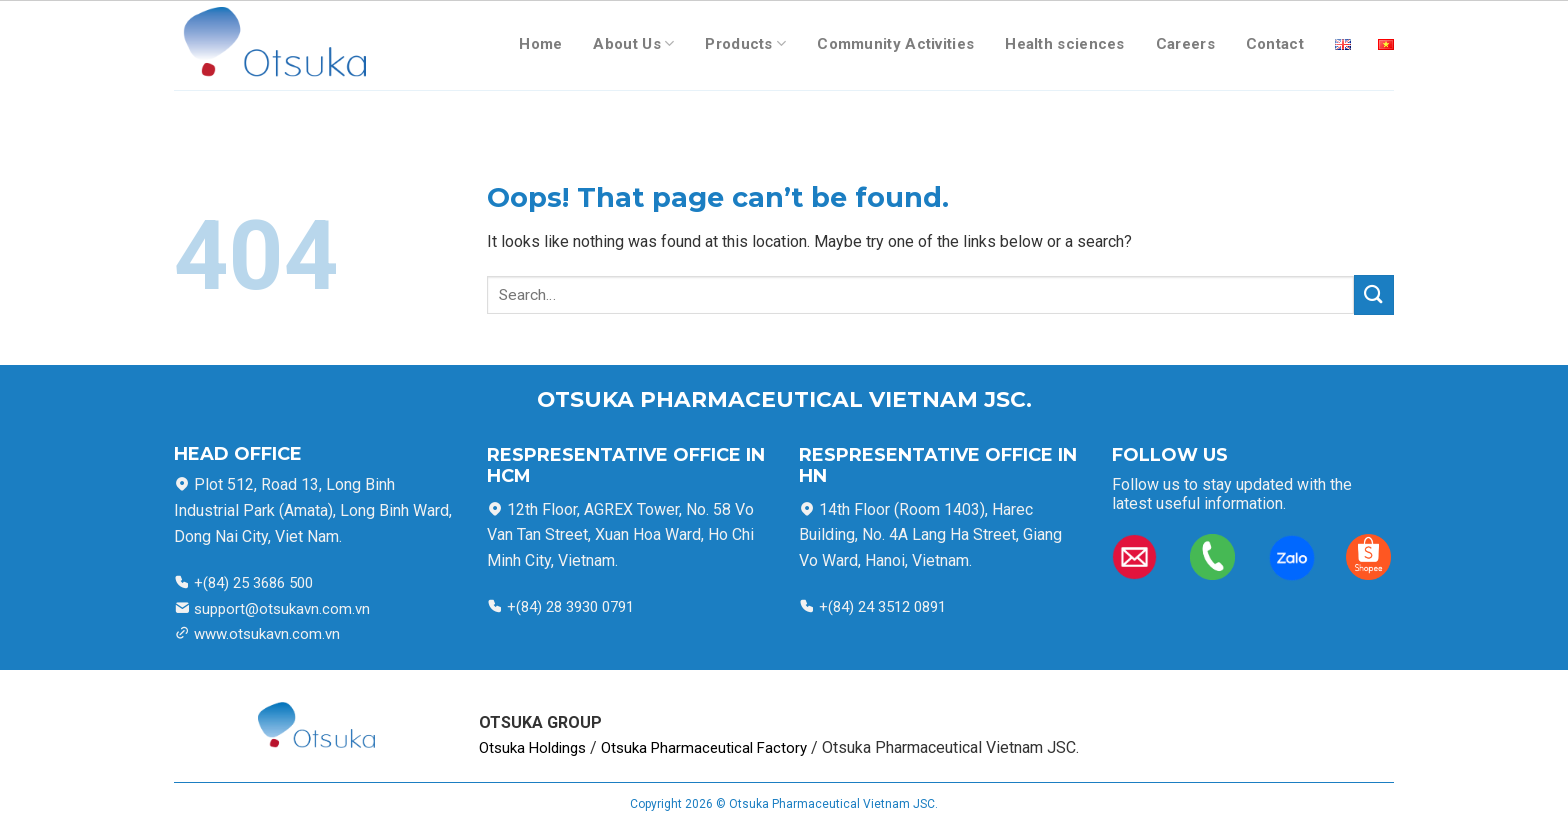 This screenshot has width=1568, height=834. What do you see at coordinates (282, 609) in the screenshot?
I see `support@otsukavn.com.vn` at bounding box center [282, 609].